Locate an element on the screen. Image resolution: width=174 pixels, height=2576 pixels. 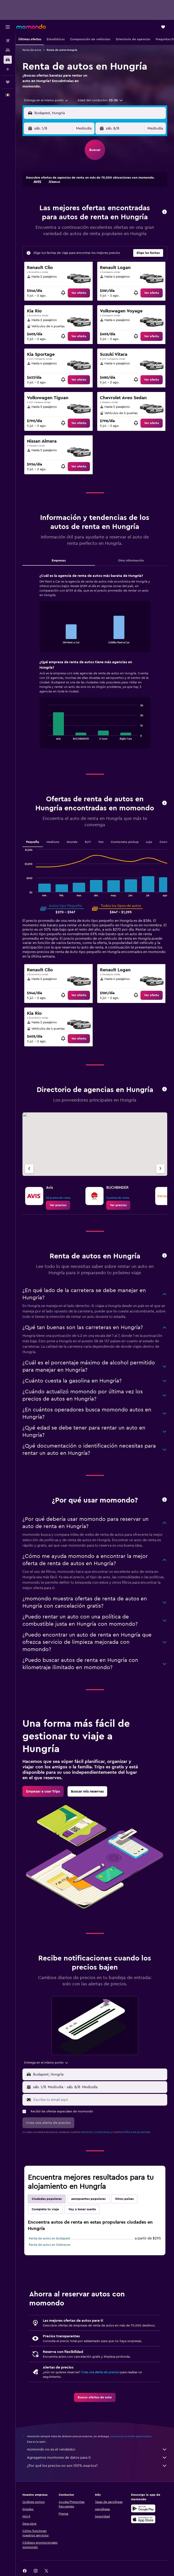
[Ir a la página principal de momondo] is located at coordinates (31, 26).